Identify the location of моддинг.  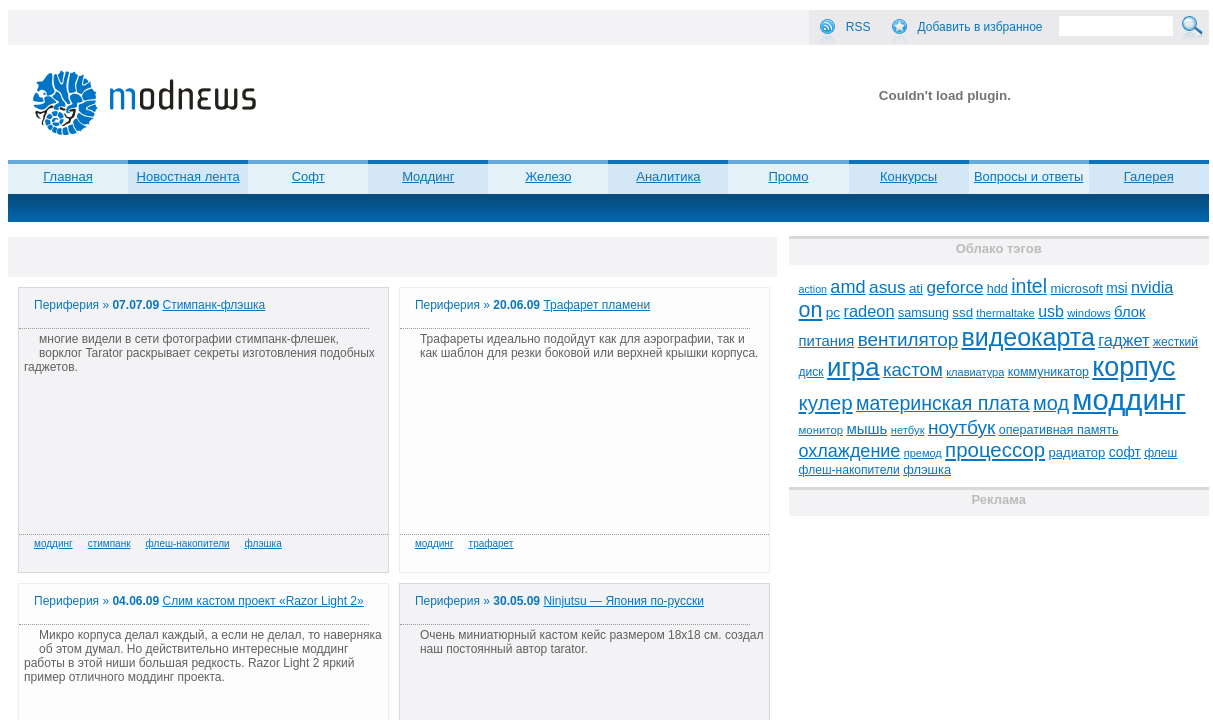
(53, 543).